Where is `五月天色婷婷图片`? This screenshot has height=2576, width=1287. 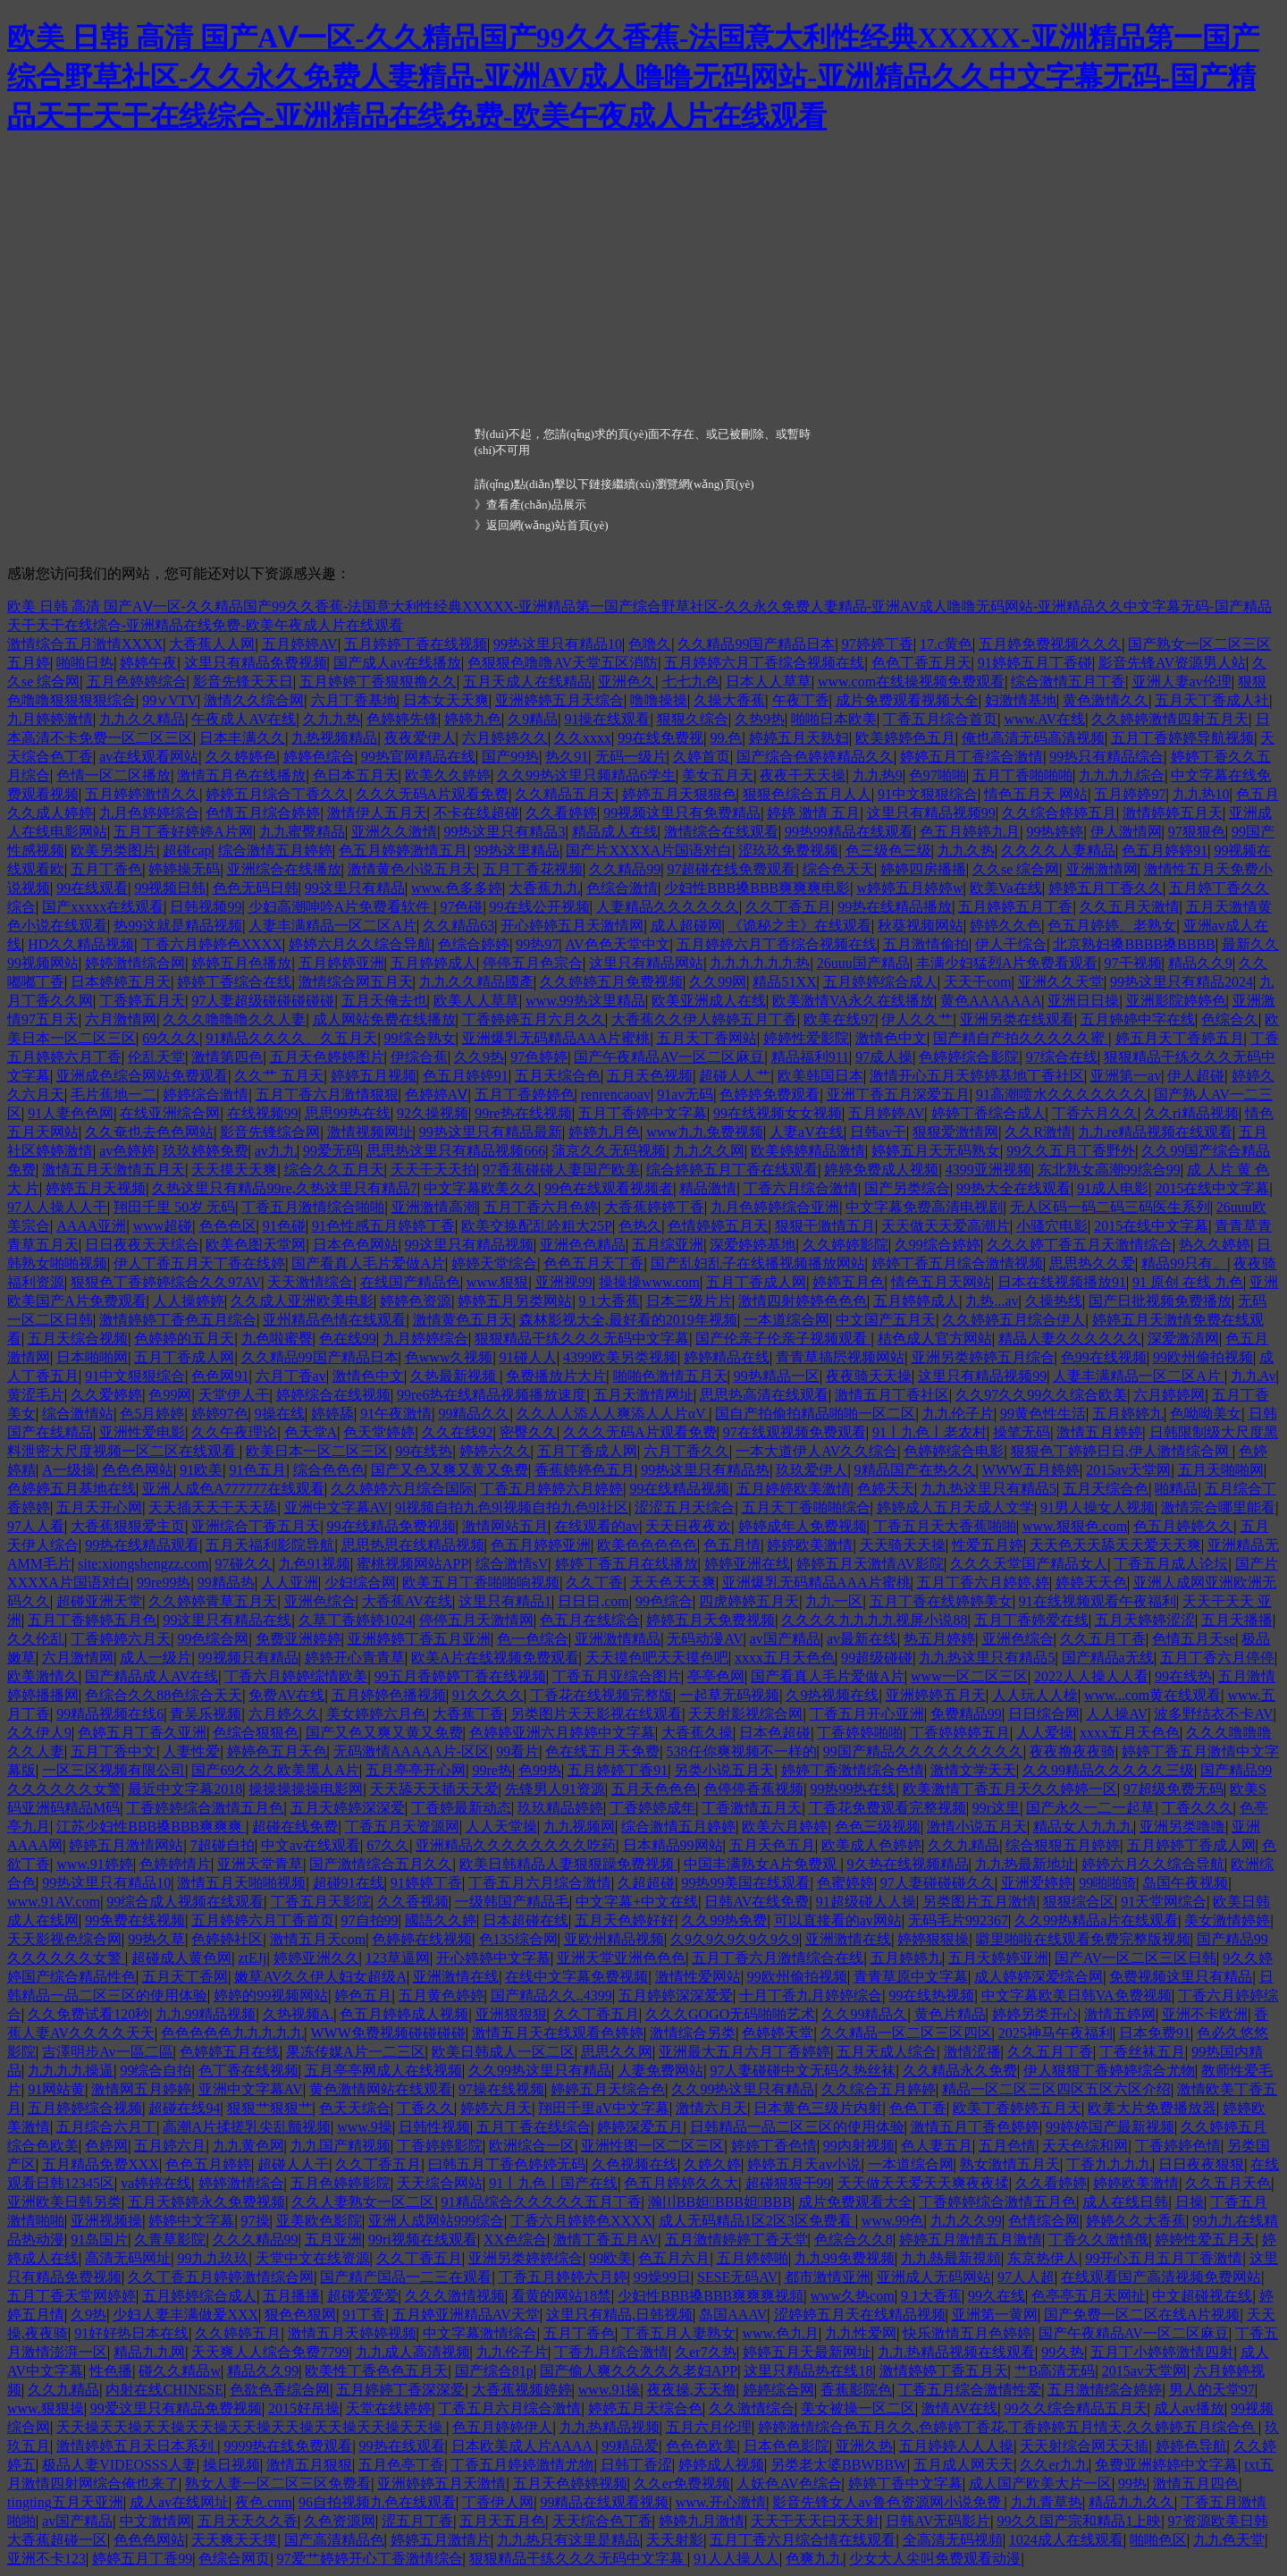 五月天色婷婷图片 is located at coordinates (327, 1057).